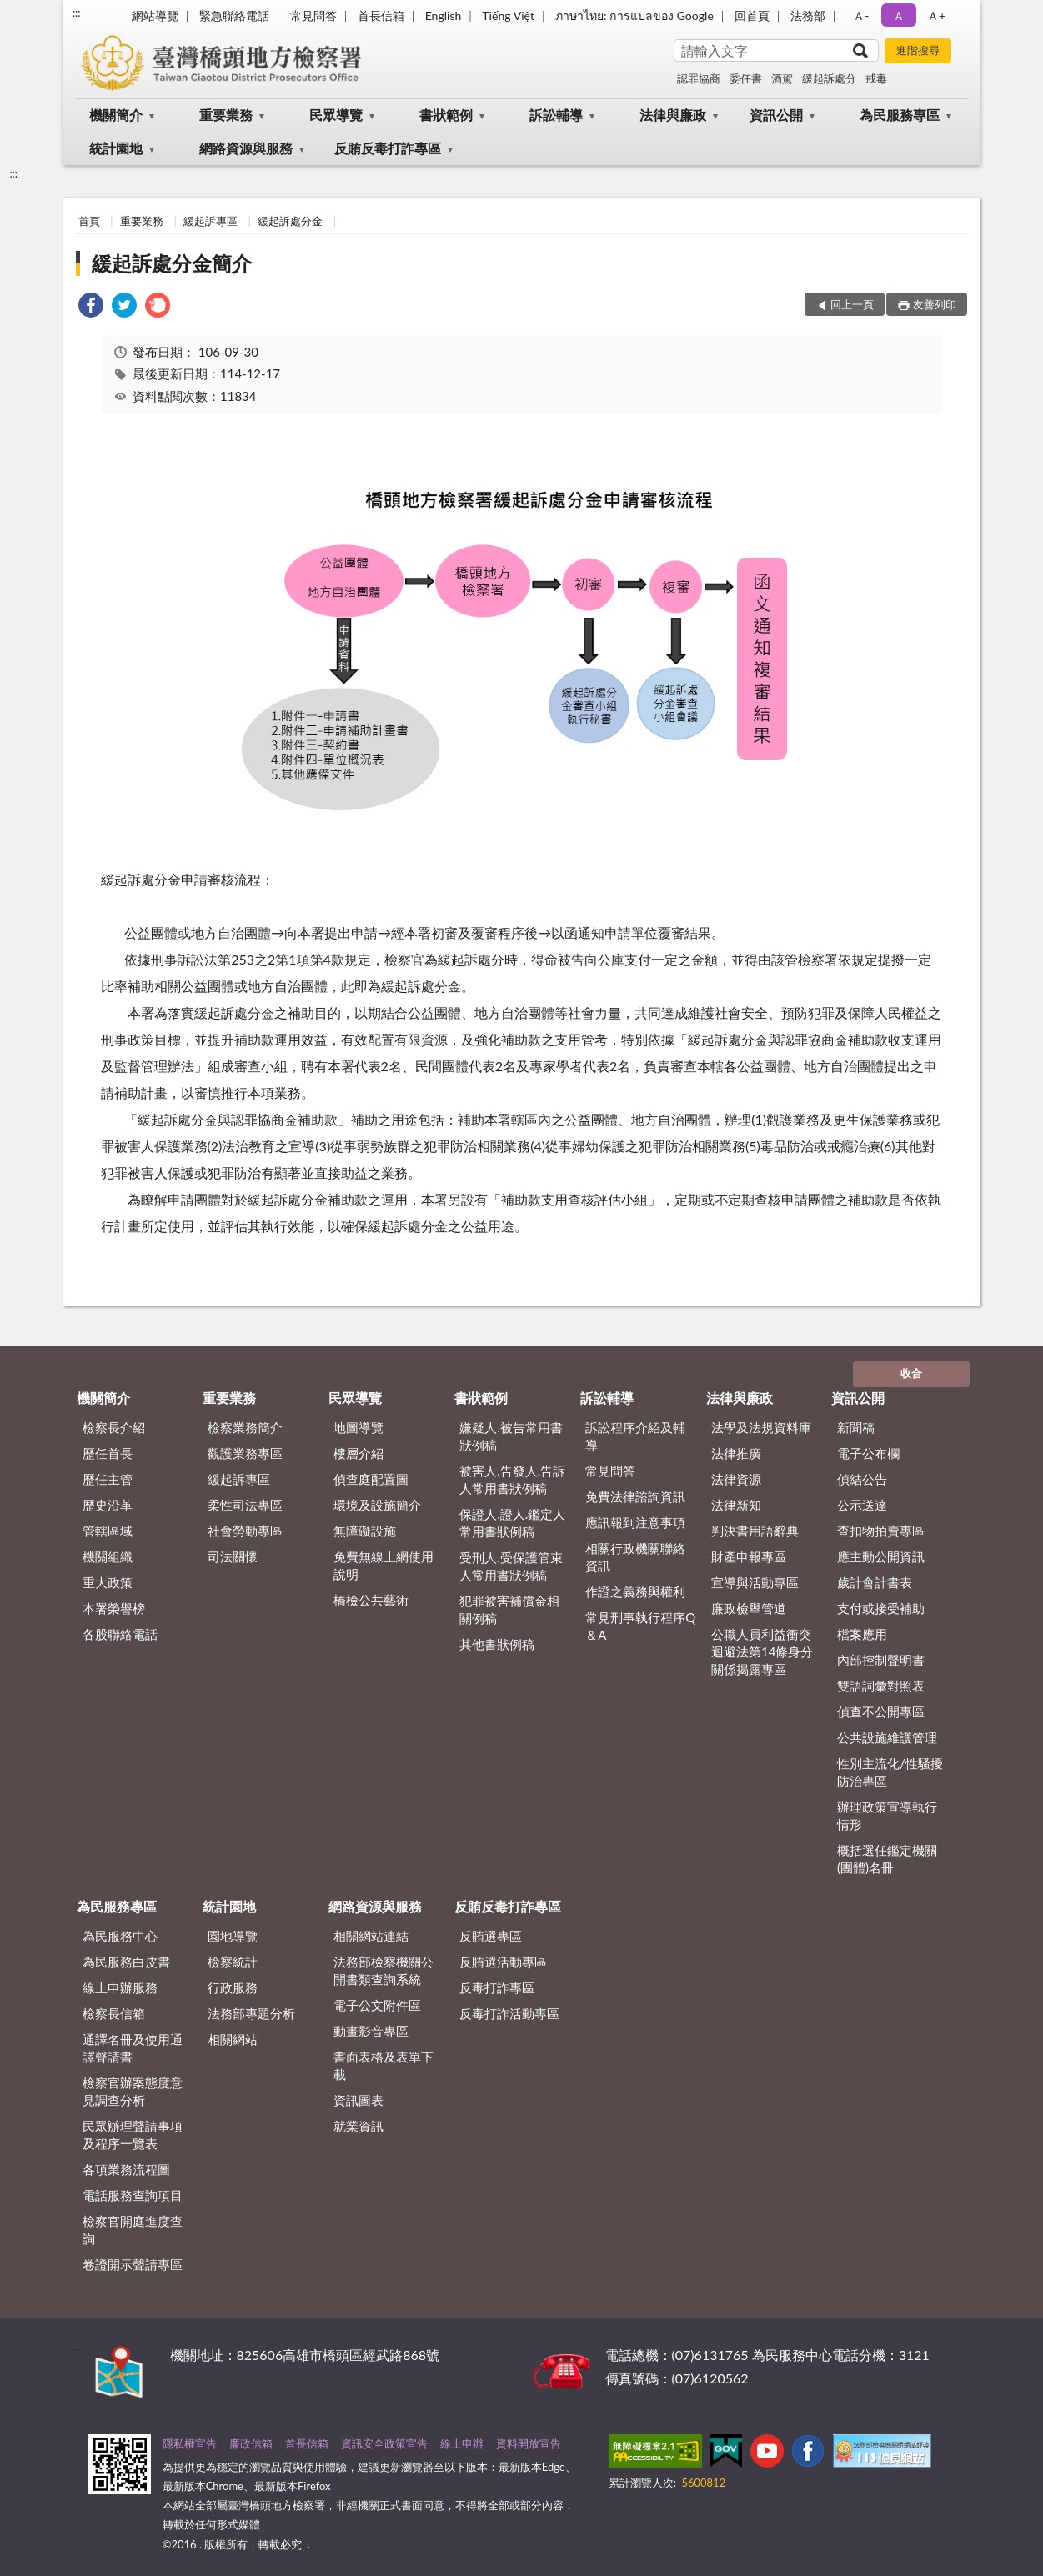 This screenshot has width=1043, height=2576. What do you see at coordinates (755, 1530) in the screenshot?
I see `判決書用語辭典` at bounding box center [755, 1530].